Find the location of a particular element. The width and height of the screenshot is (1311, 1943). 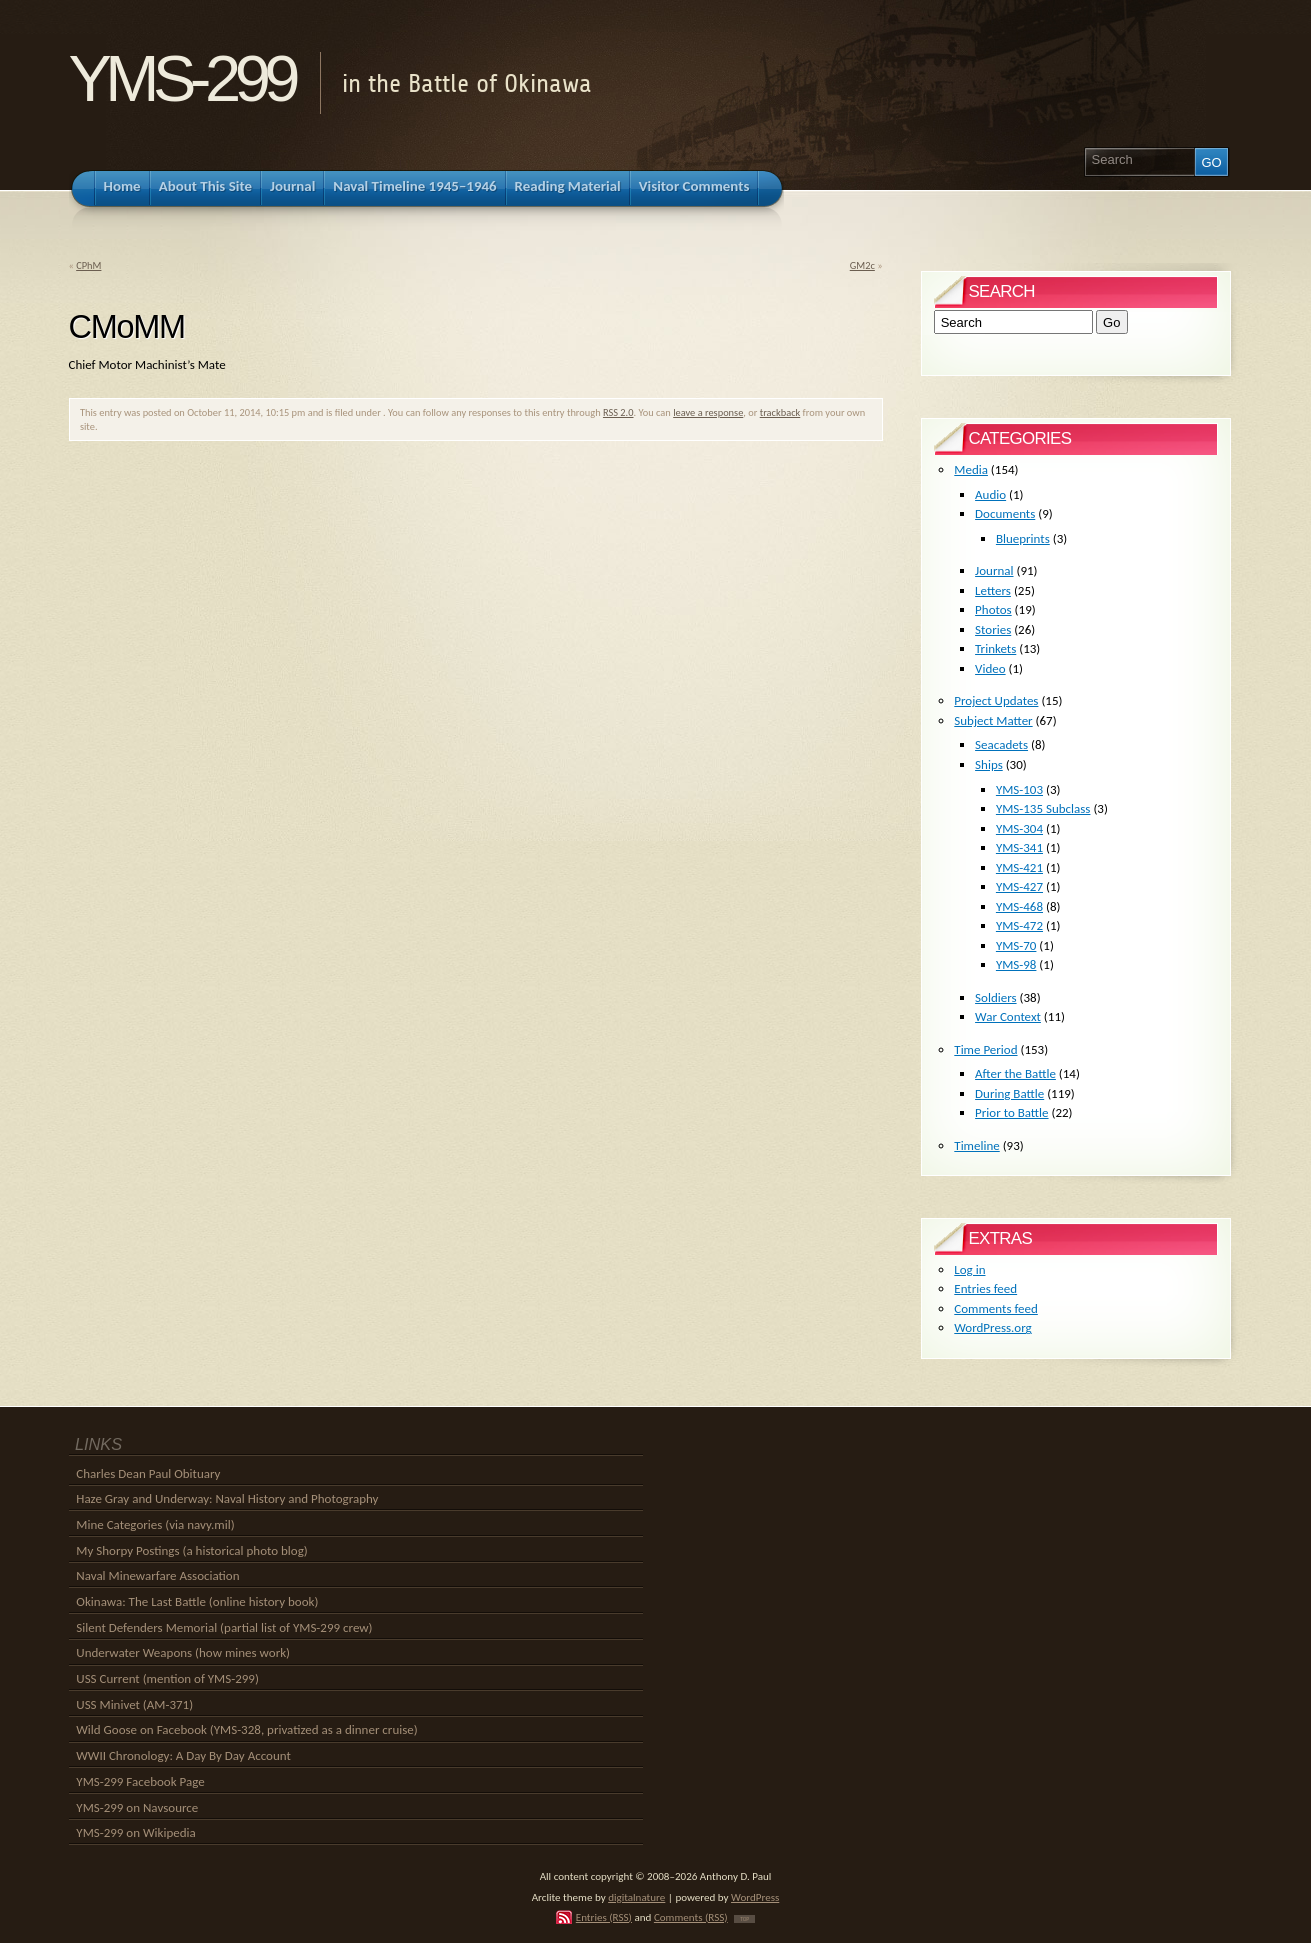

Documents is located at coordinates (1005, 513).